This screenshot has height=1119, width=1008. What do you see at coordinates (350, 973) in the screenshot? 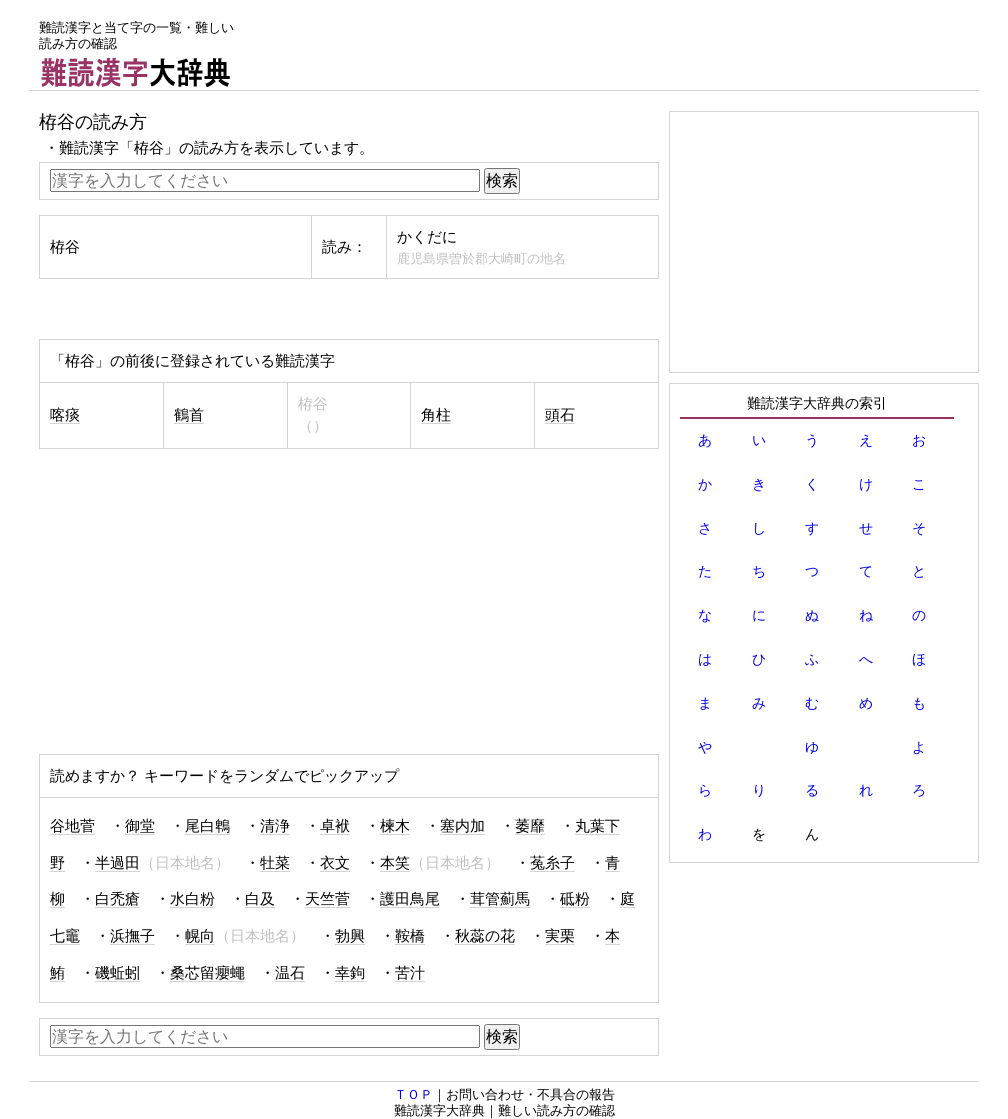
I see `幸鉤` at bounding box center [350, 973].